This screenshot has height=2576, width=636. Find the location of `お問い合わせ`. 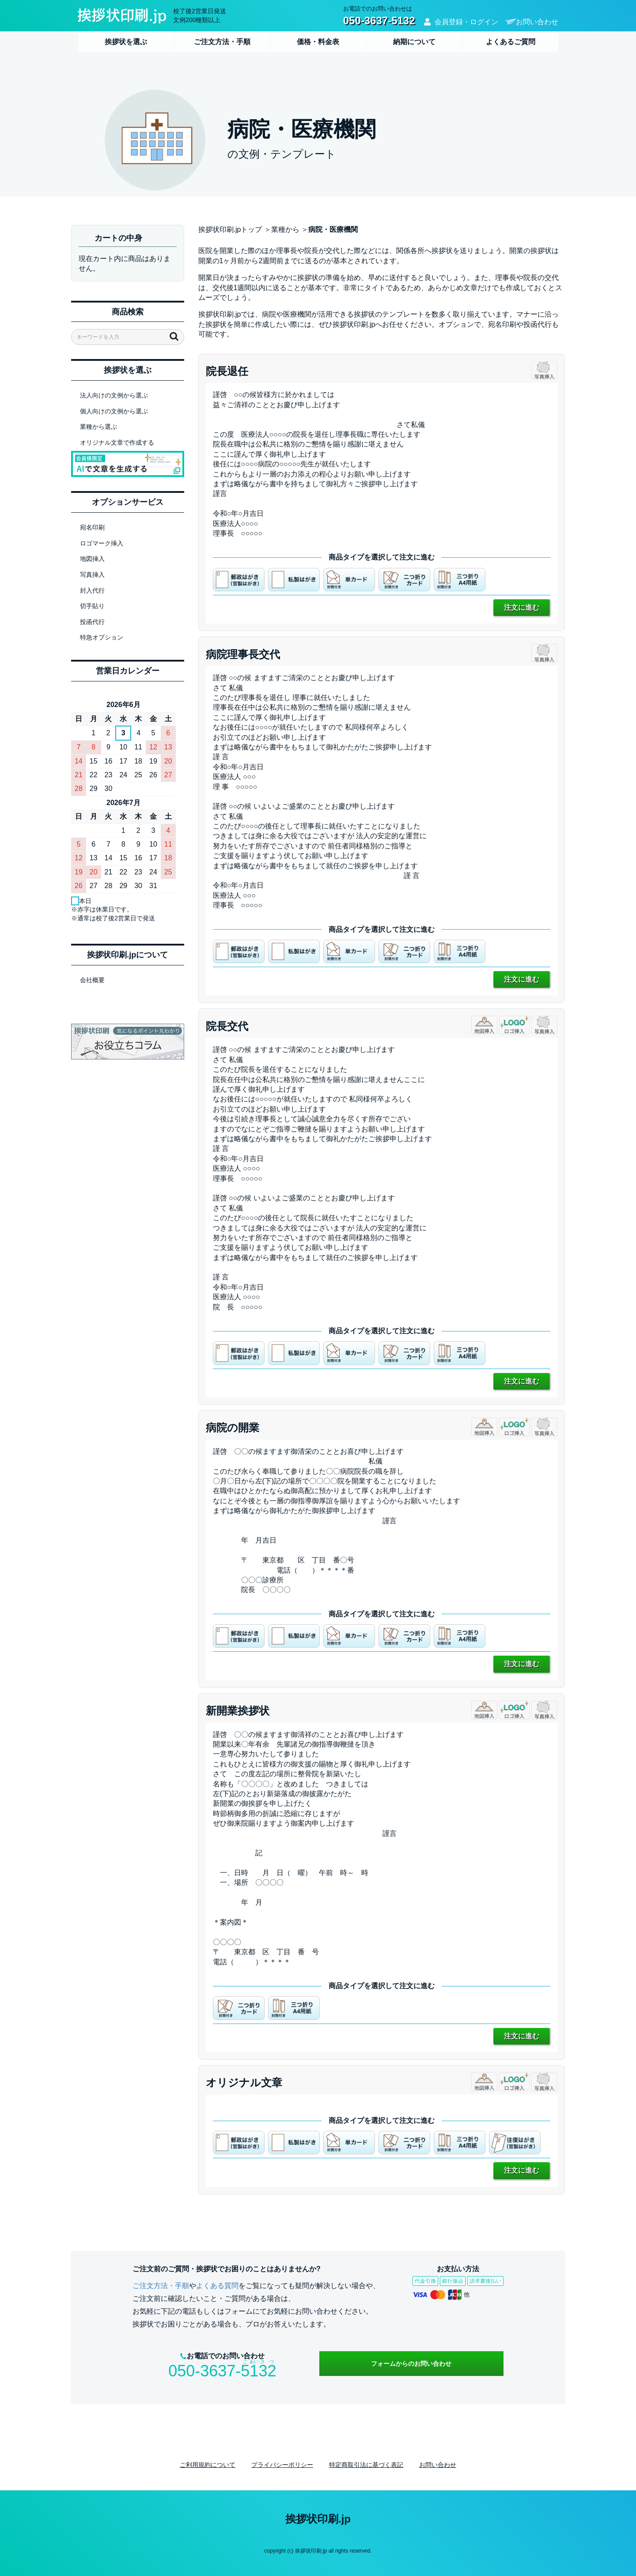

お問い合わせ is located at coordinates (537, 22).